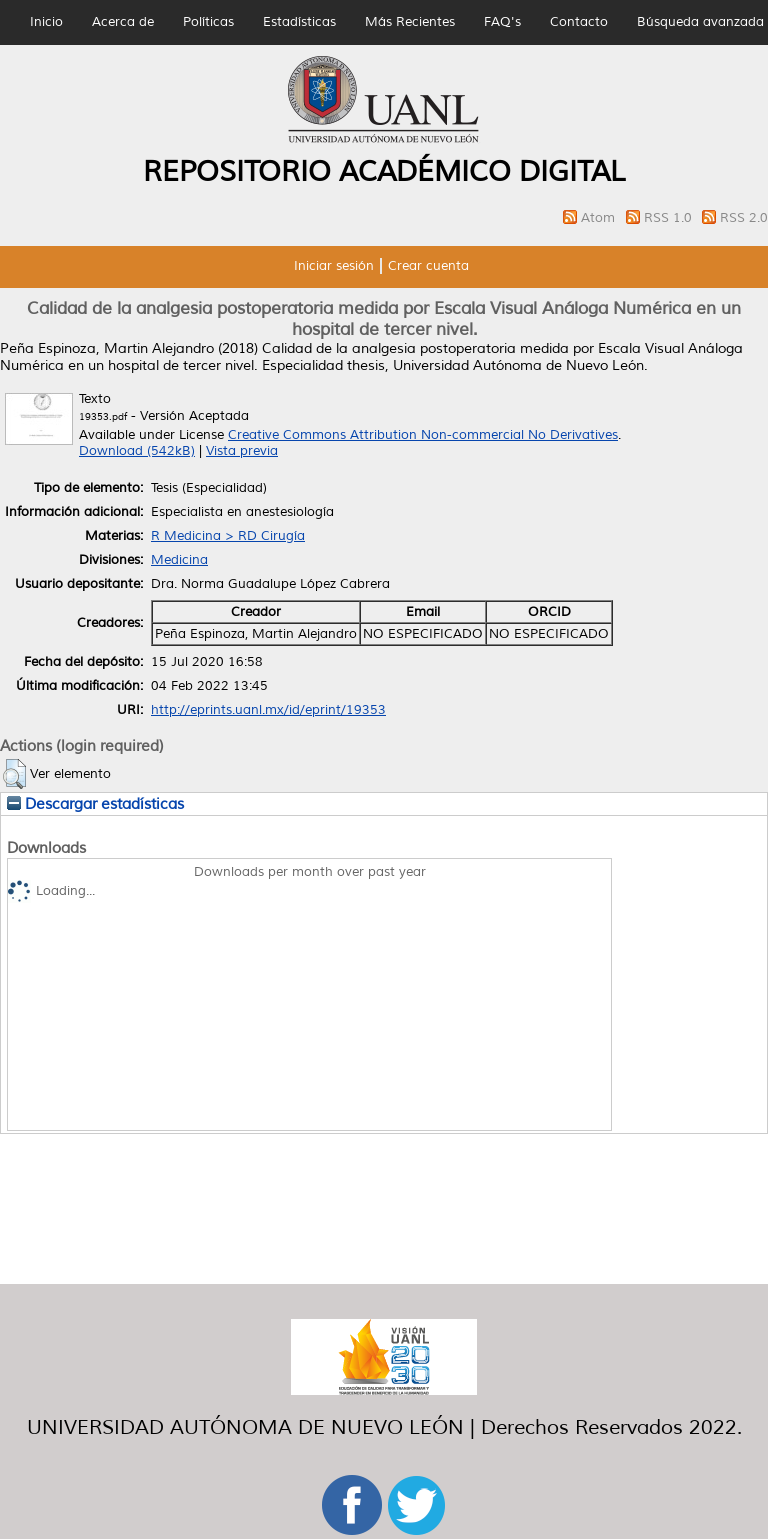  I want to click on FAQ's, so click(502, 22).